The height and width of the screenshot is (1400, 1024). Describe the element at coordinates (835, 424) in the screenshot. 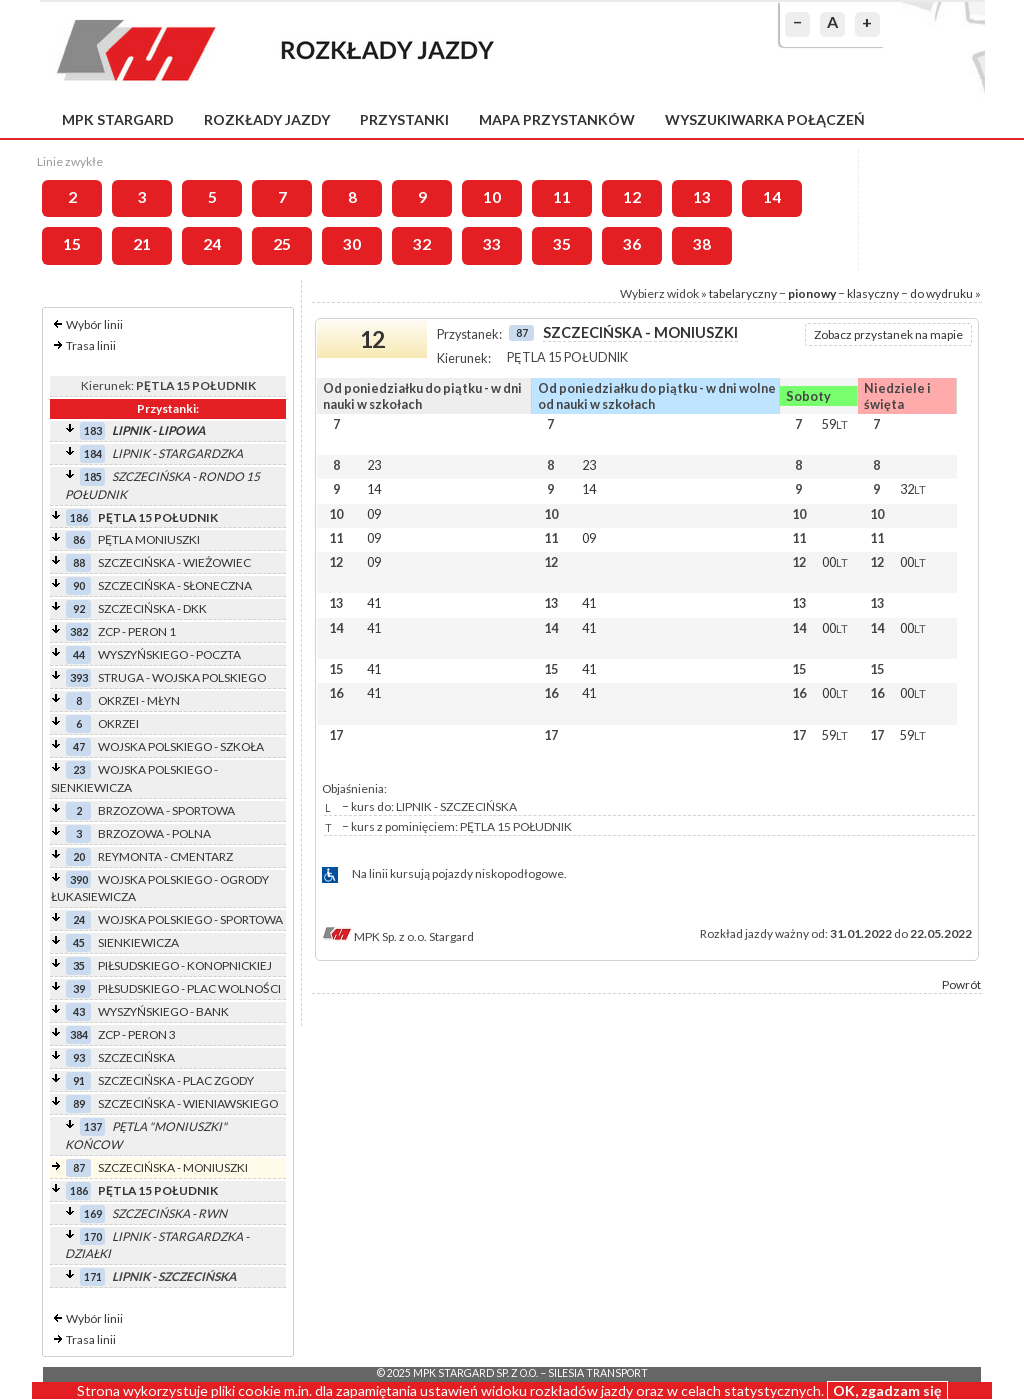

I see `59` at that location.